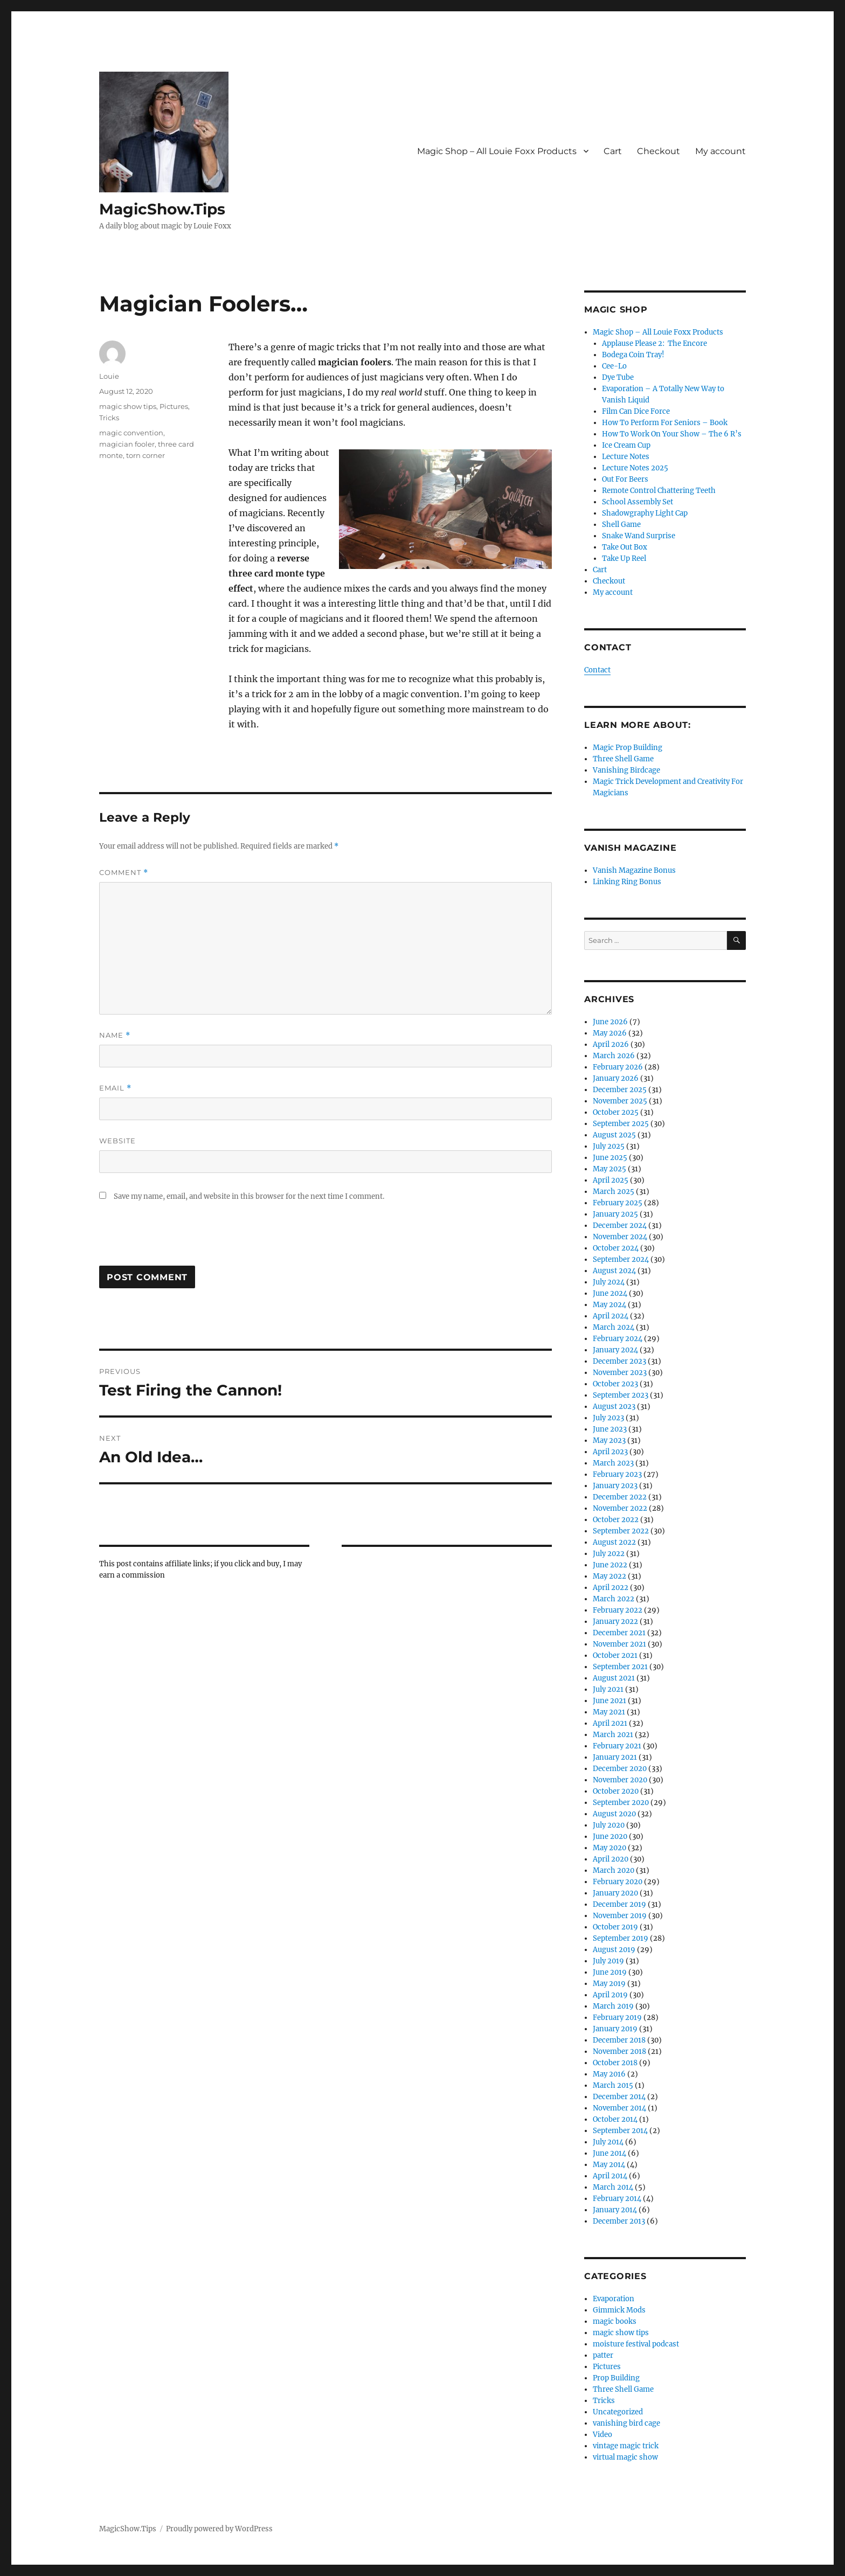  I want to click on Contact, so click(597, 670).